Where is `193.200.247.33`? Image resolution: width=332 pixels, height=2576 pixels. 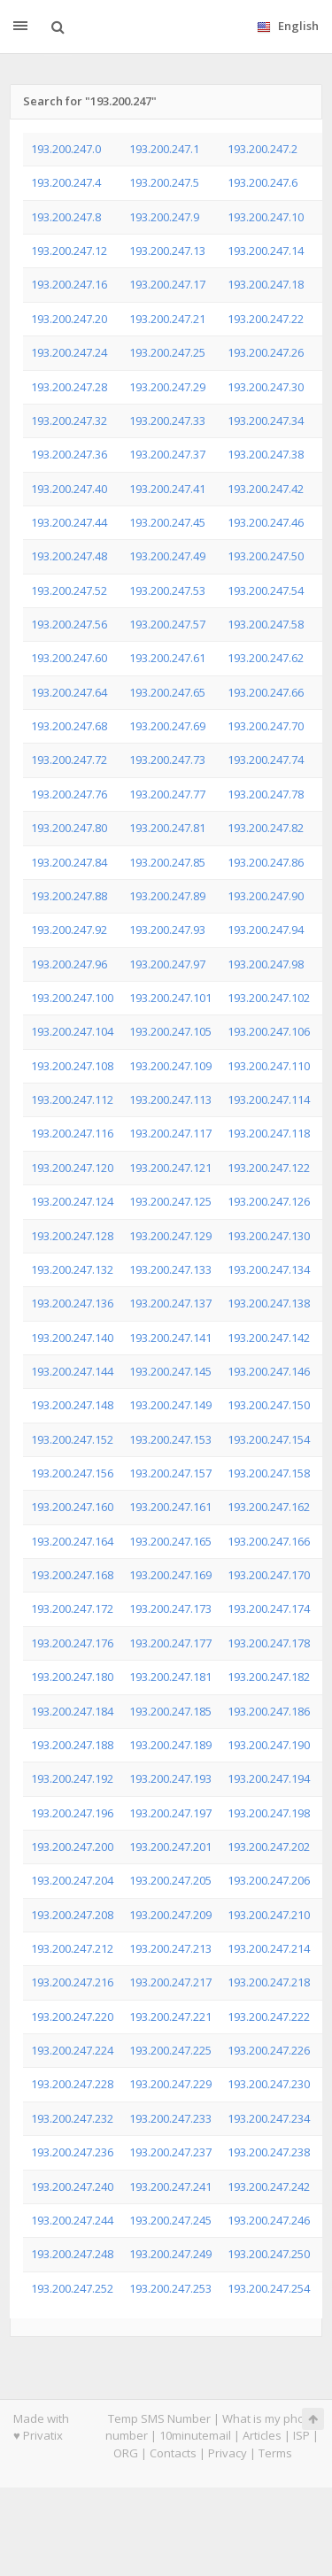
193.200.247.33 is located at coordinates (167, 420).